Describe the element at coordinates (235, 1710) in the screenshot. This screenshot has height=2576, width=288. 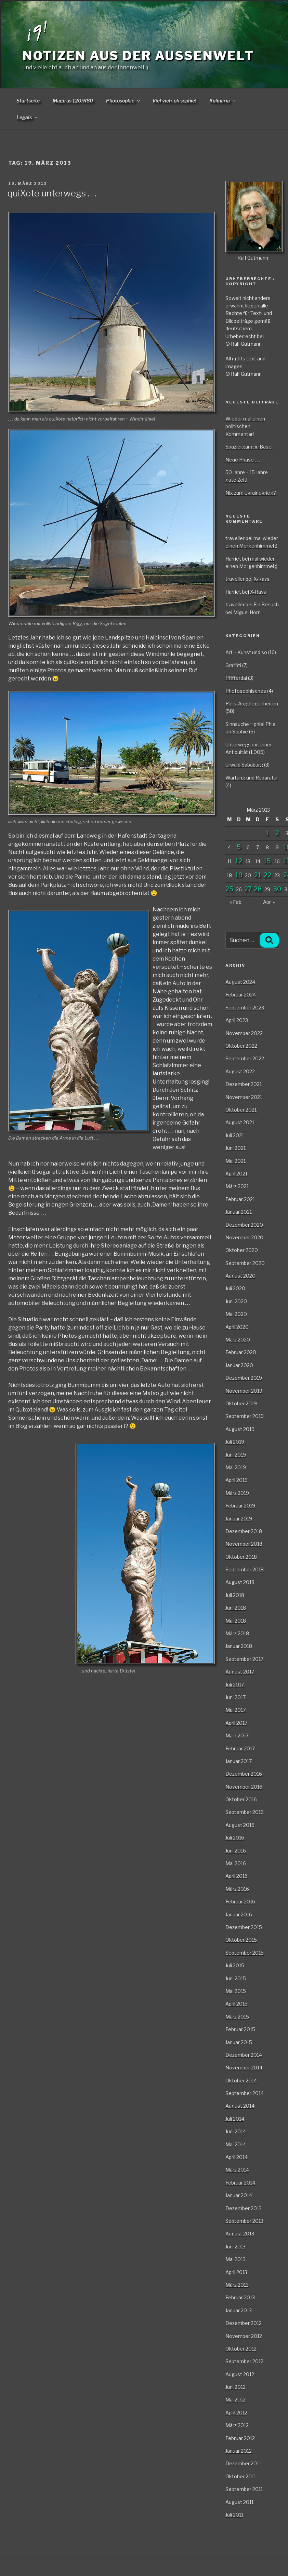
I see `Mai 2017` at that location.